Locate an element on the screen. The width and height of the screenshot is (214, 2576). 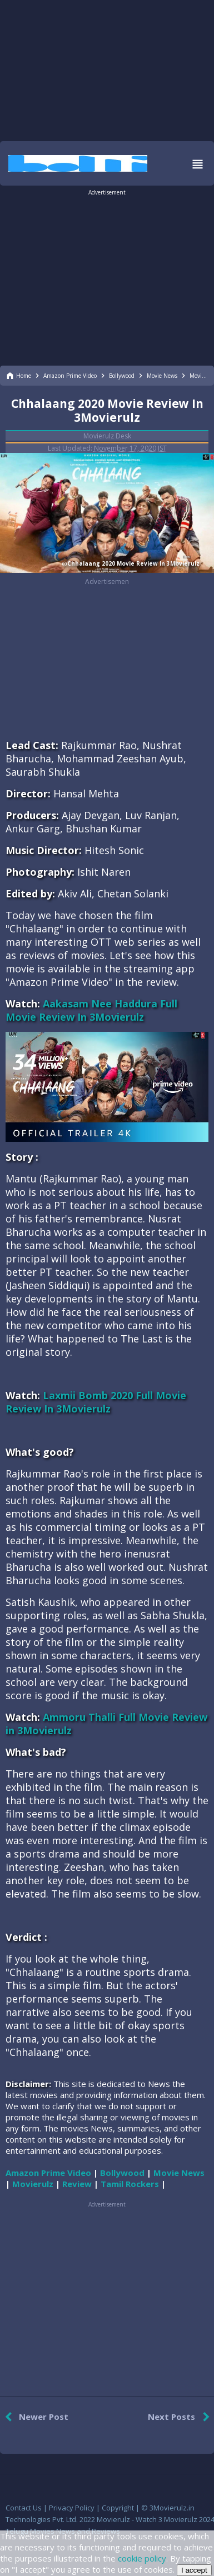
I accept is located at coordinates (194, 2570).